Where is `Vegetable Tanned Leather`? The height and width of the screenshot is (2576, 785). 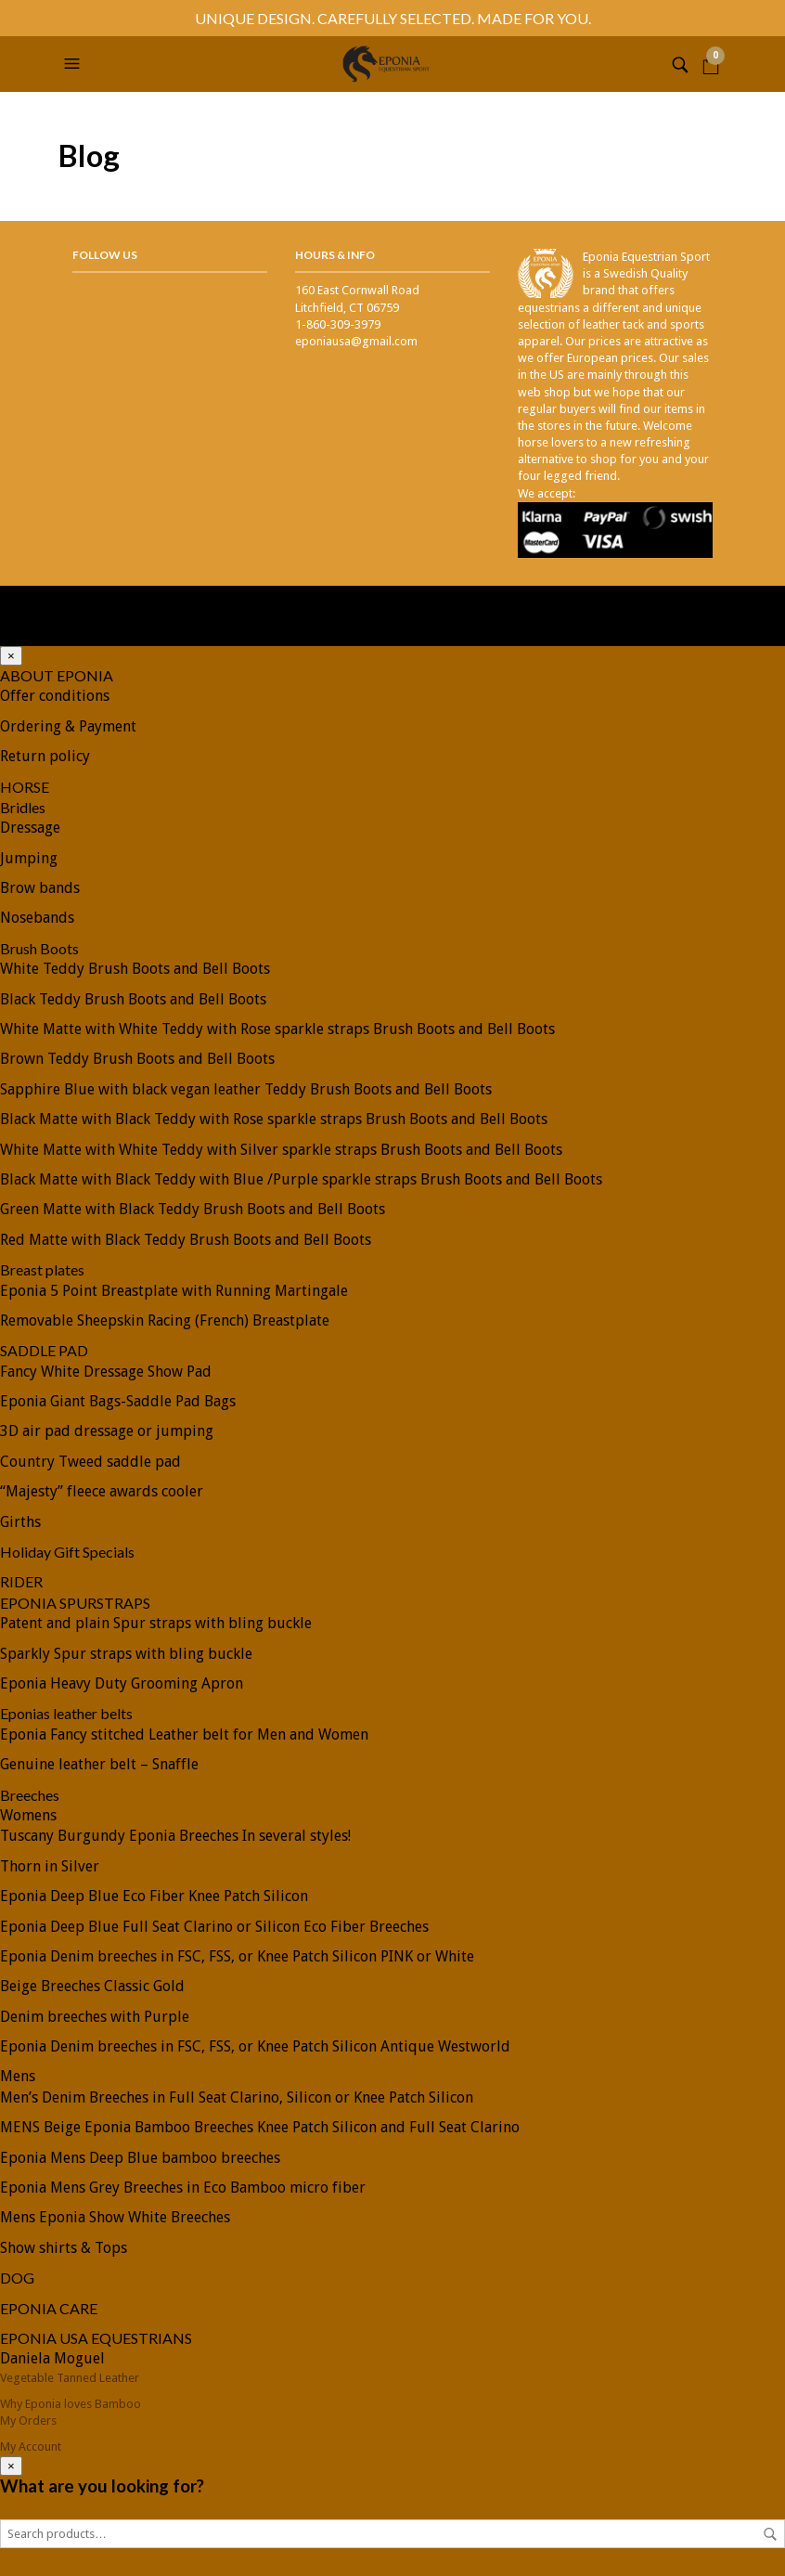
Vegetable Tanned Leather is located at coordinates (69, 2378).